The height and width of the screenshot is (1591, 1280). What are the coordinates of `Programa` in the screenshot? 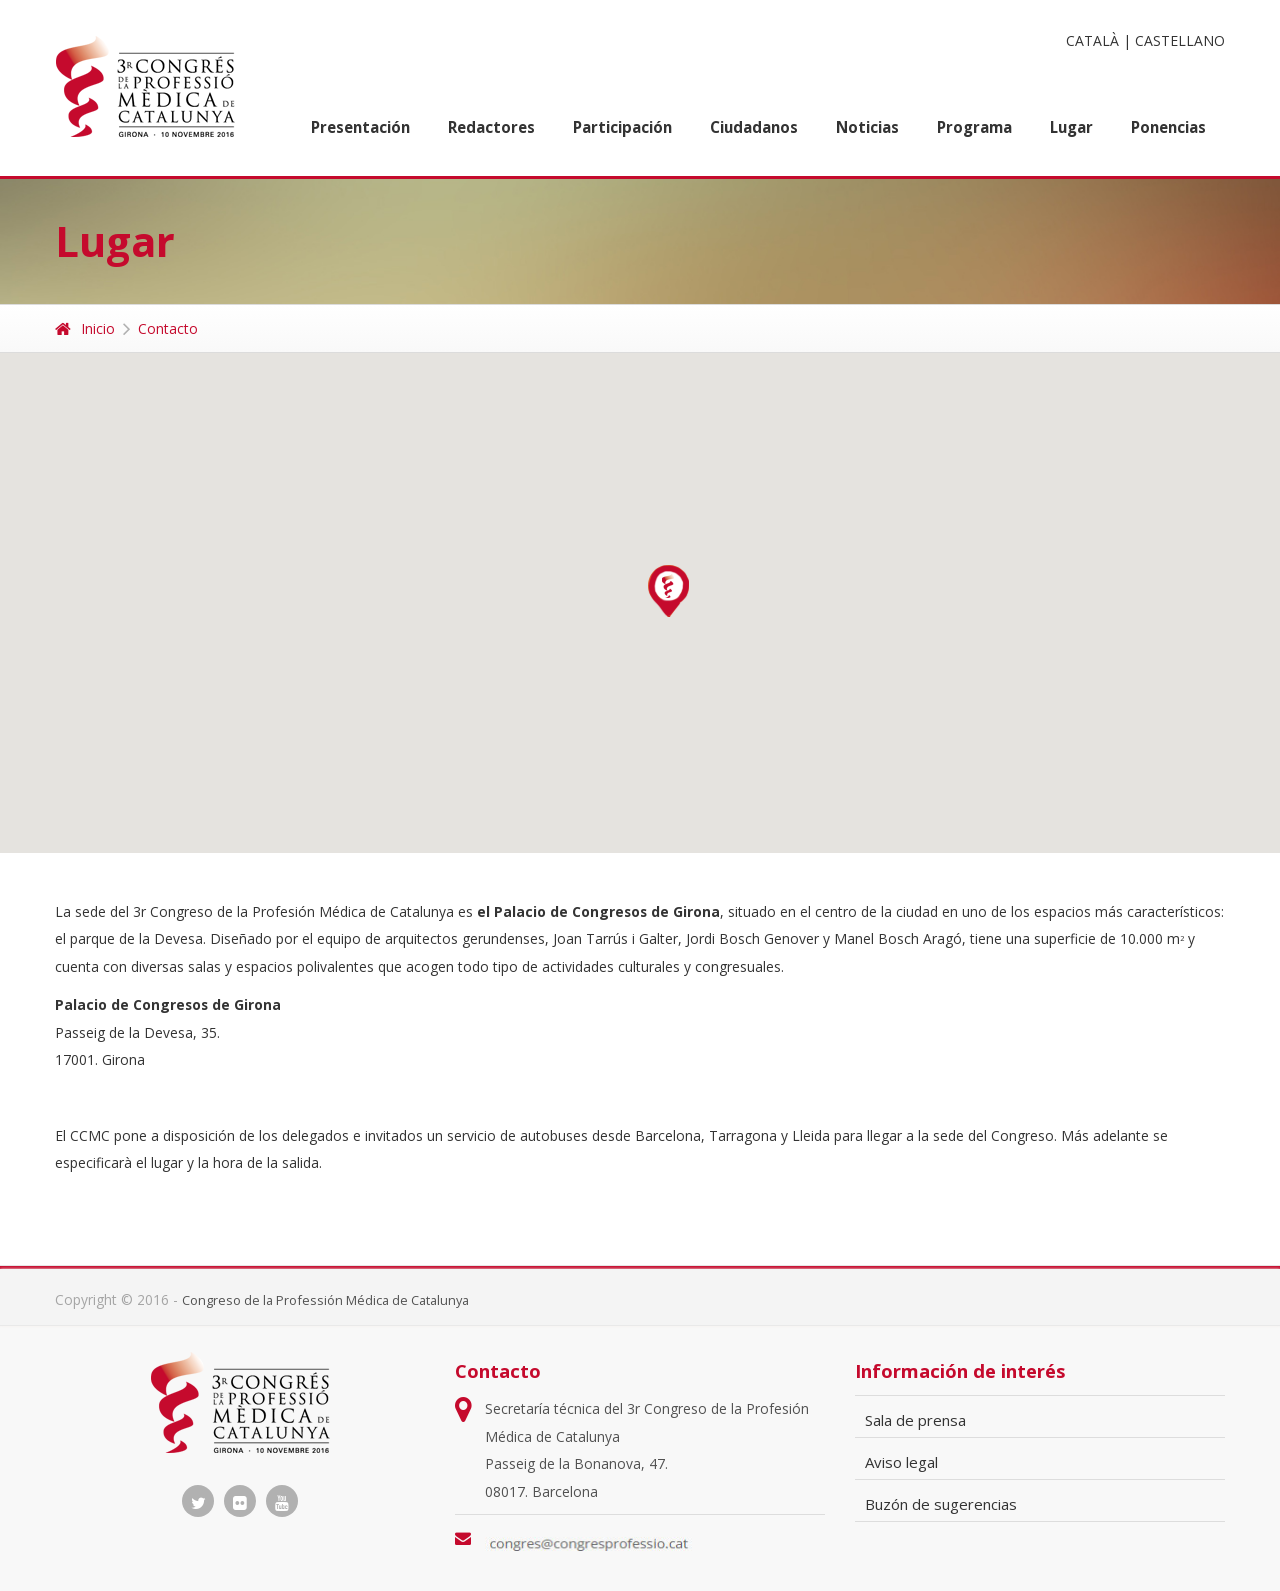 It's located at (974, 127).